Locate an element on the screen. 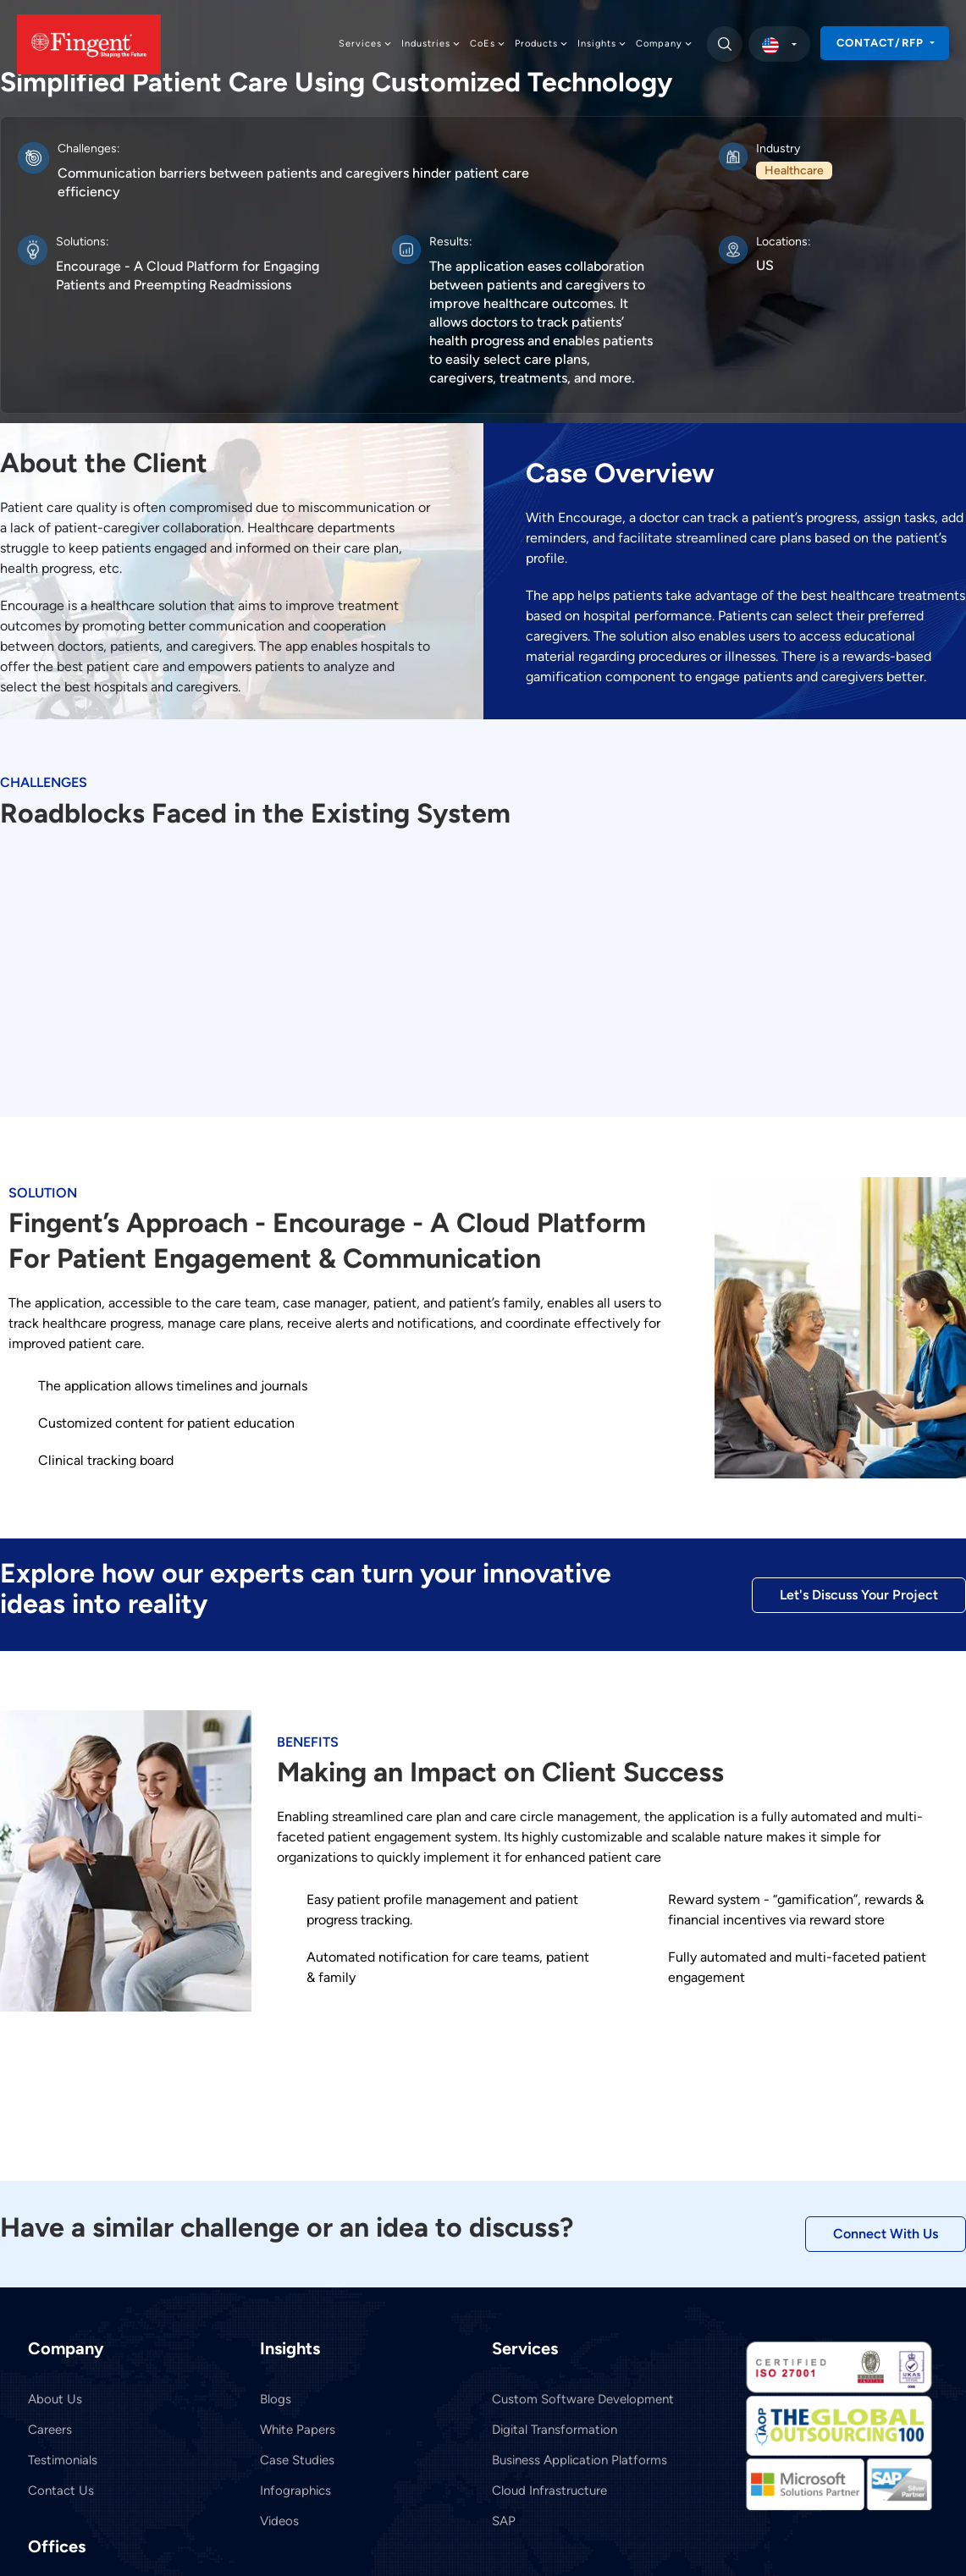  Blogs is located at coordinates (275, 2399).